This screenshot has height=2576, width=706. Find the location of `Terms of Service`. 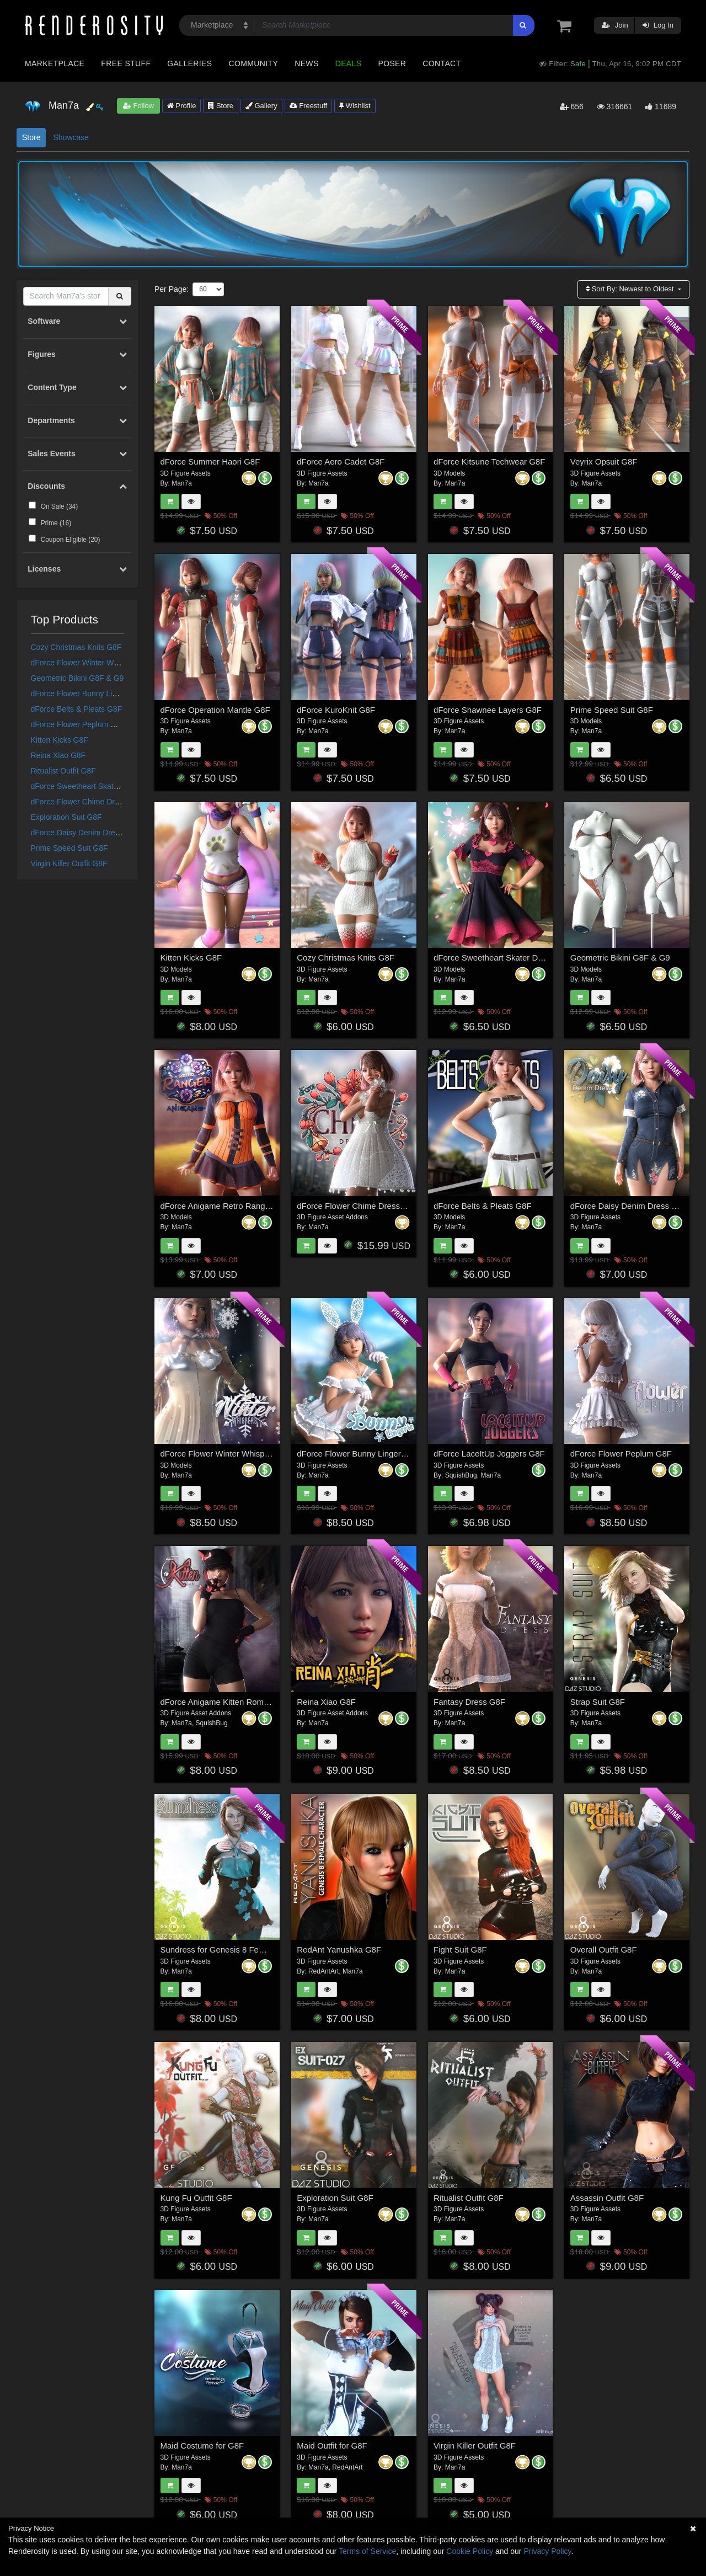

Terms of Service is located at coordinates (367, 2551).